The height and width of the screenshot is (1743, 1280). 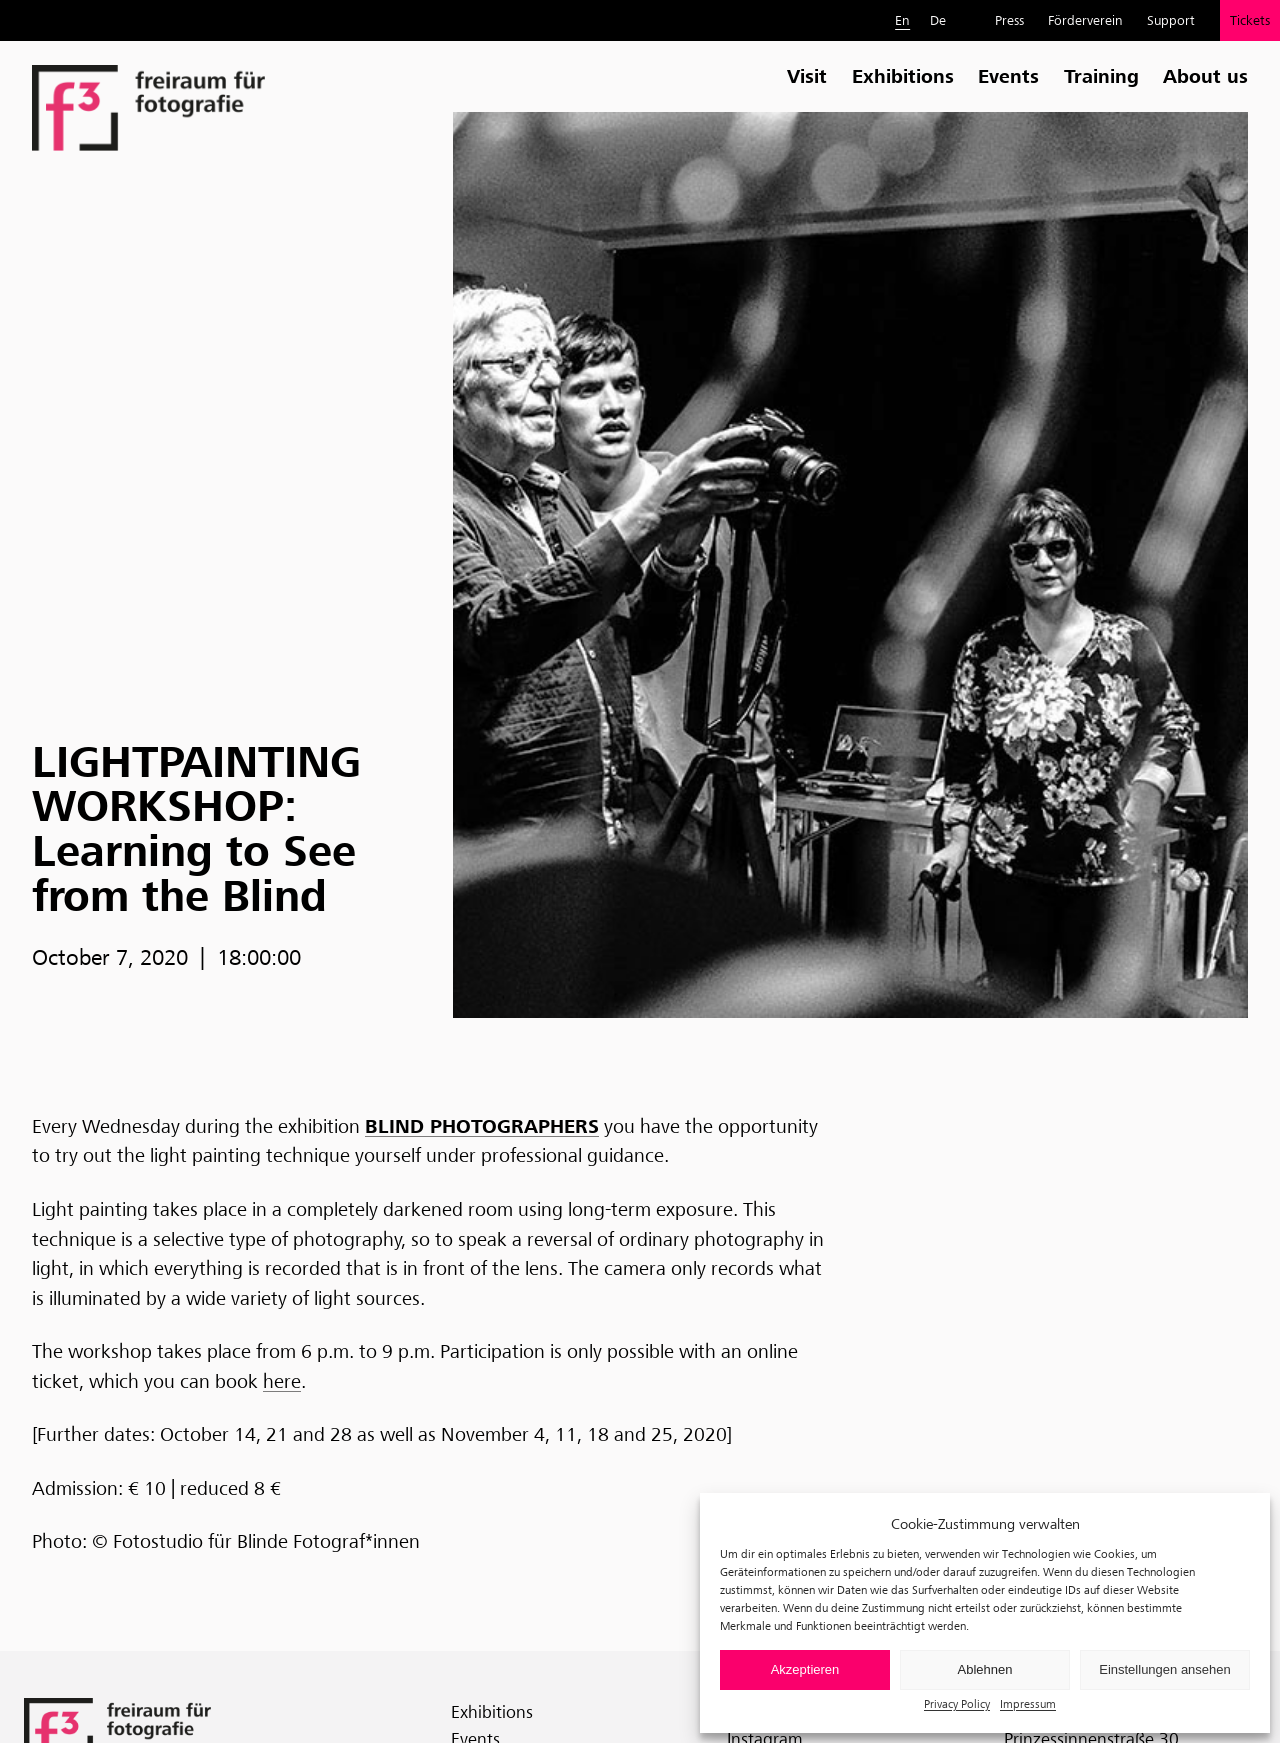 I want to click on Privacy Policy, so click(x=957, y=1703).